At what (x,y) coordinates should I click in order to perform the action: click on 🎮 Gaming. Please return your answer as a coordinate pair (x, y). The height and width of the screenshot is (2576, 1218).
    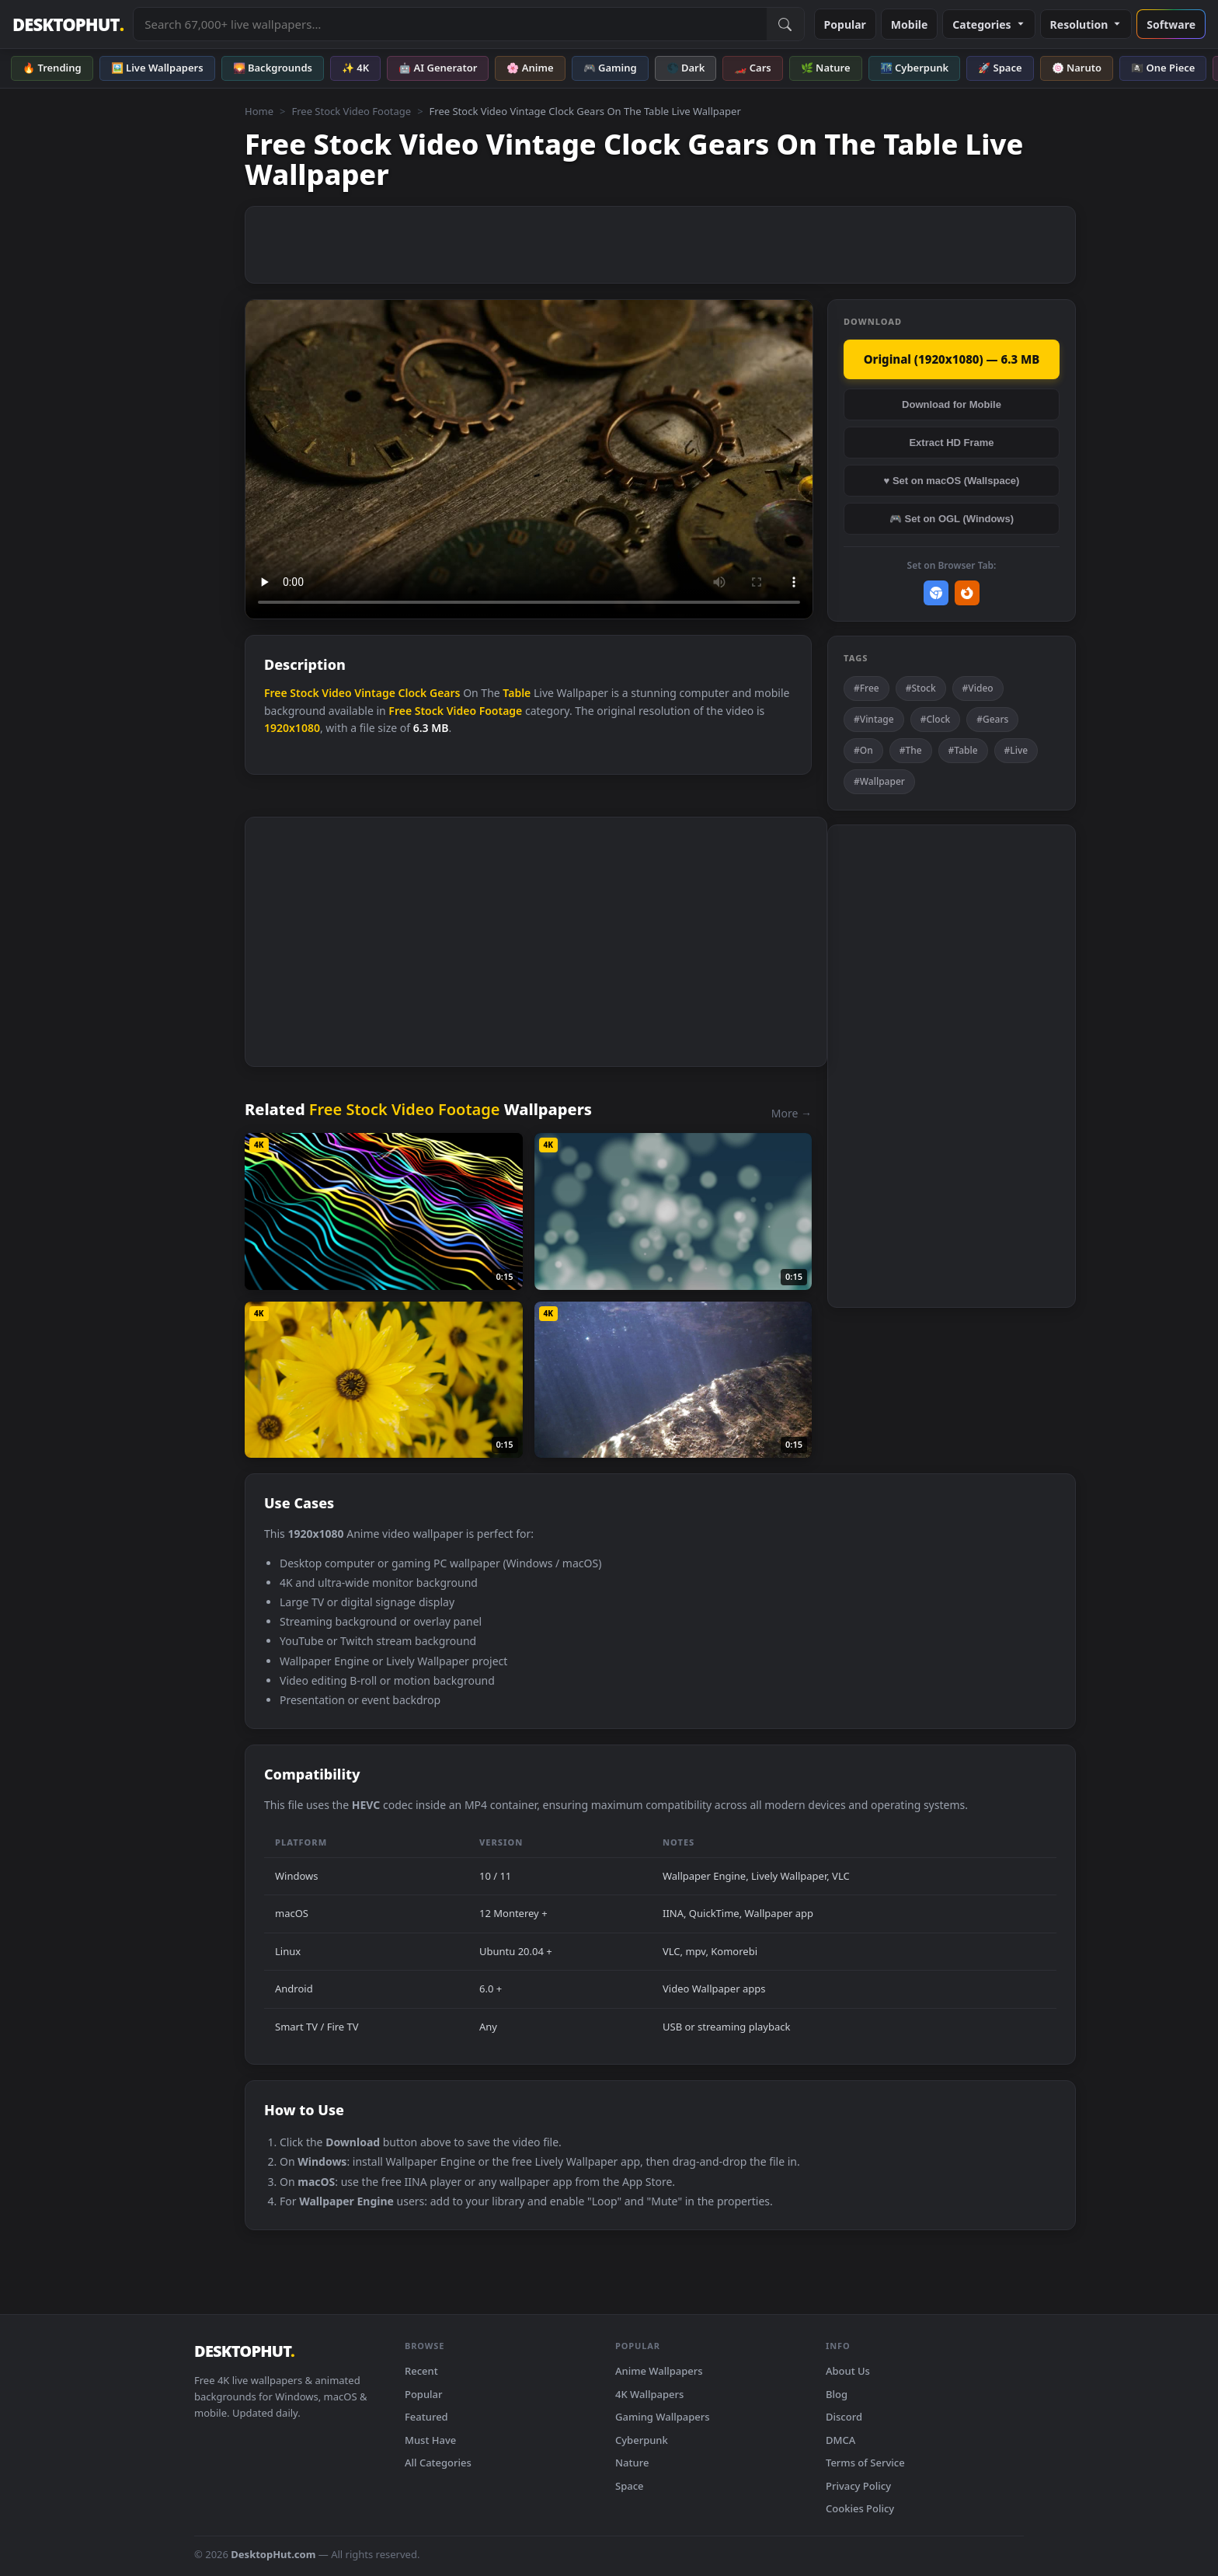
    Looking at the image, I should click on (610, 68).